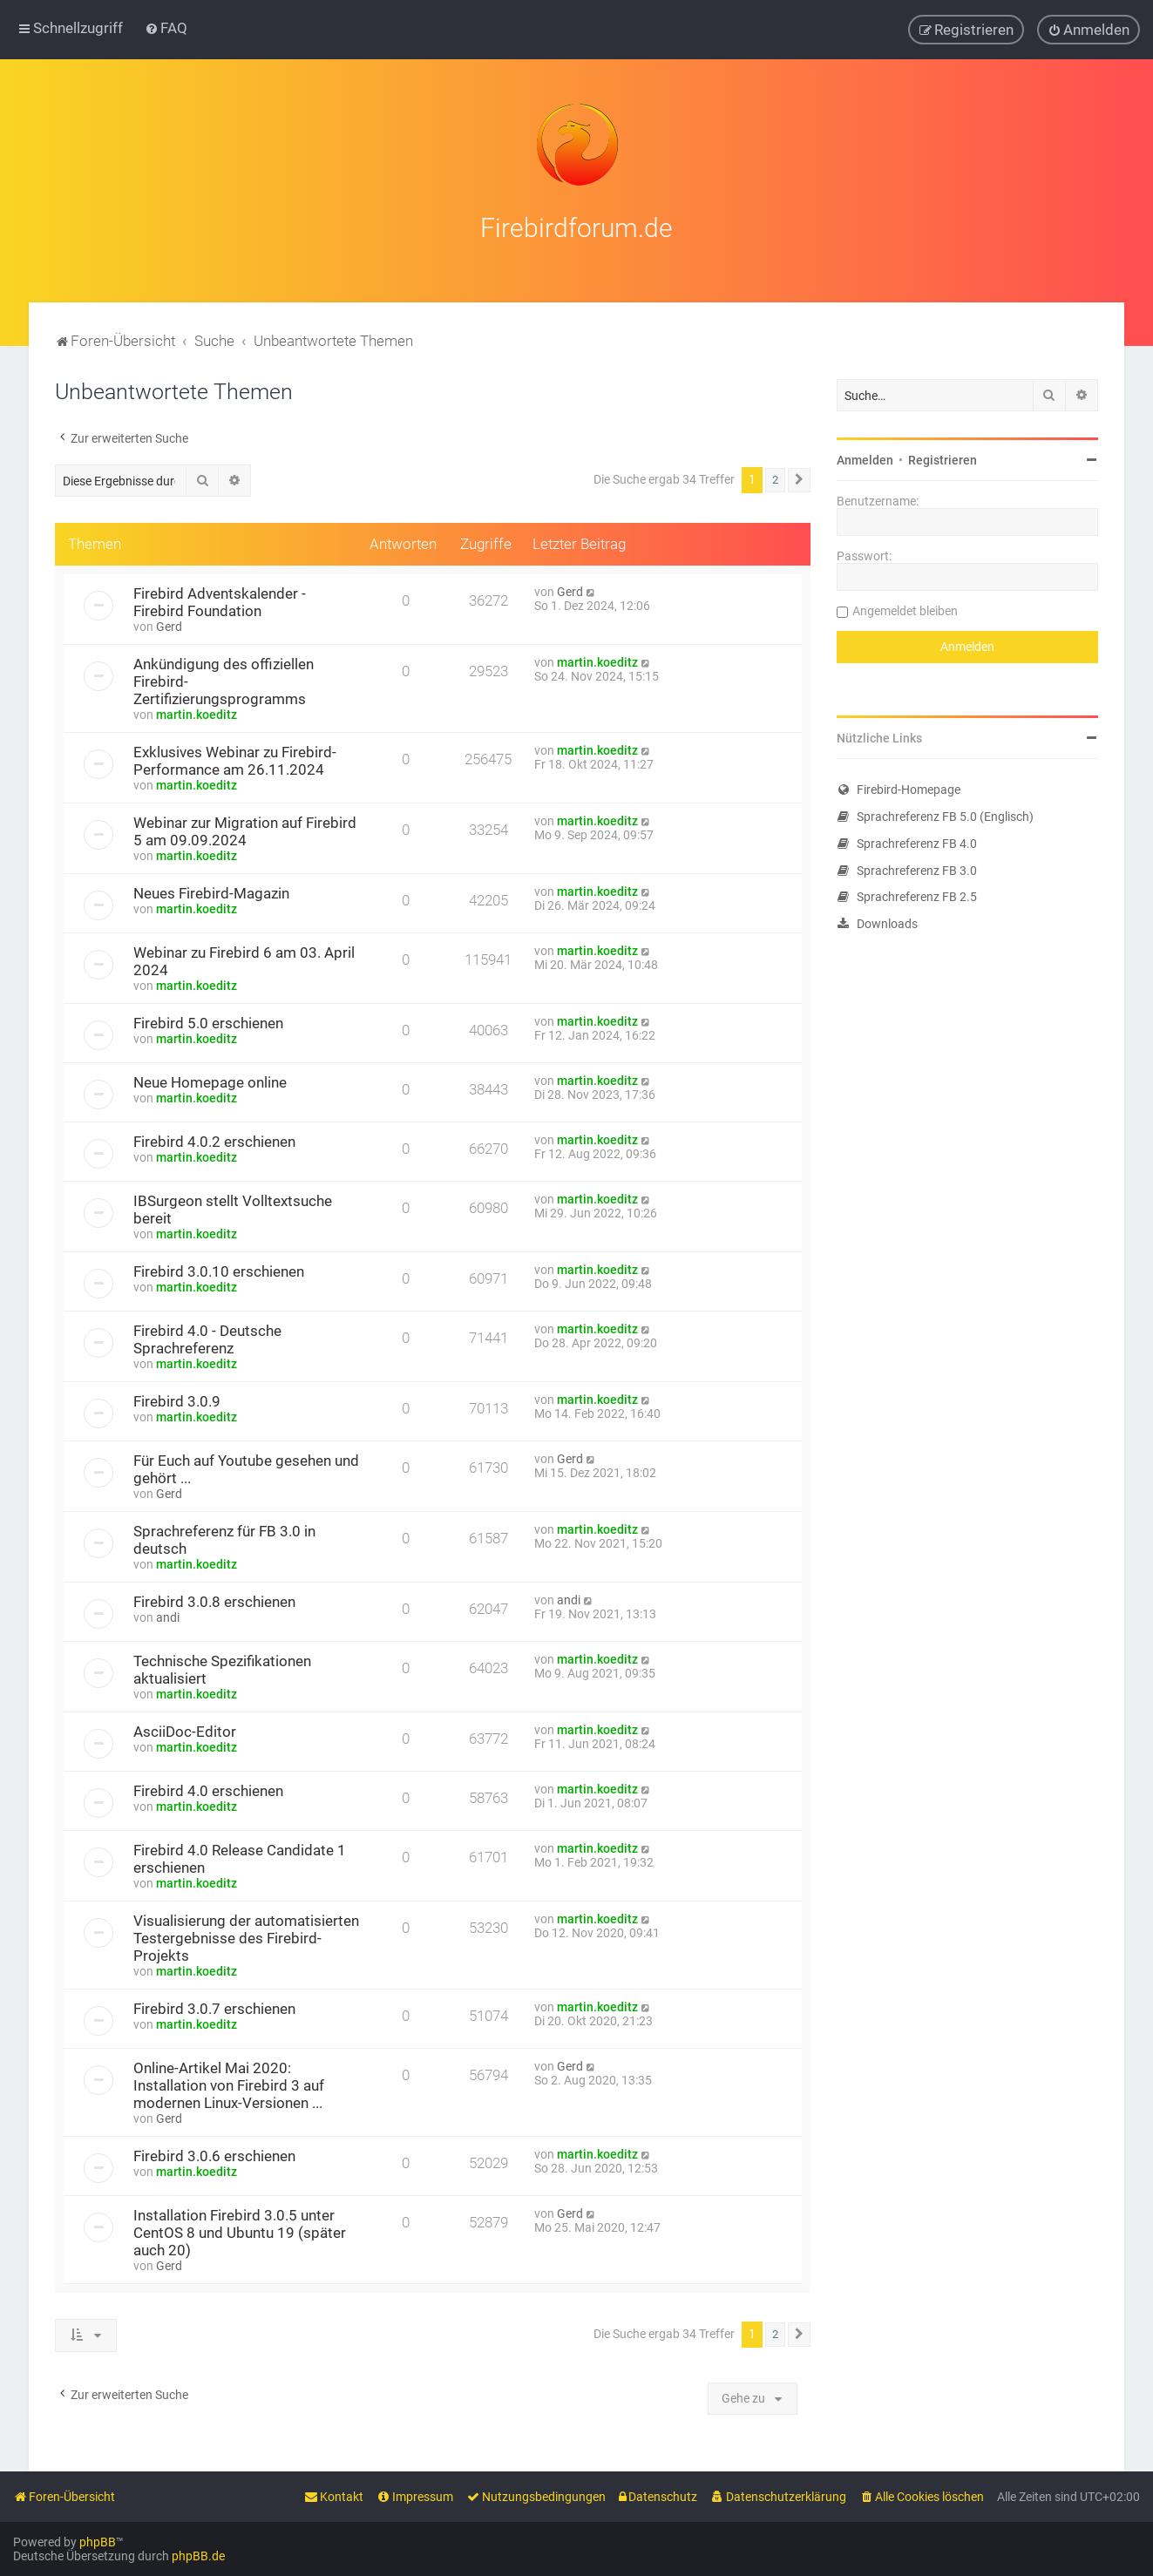  What do you see at coordinates (234, 759) in the screenshot?
I see `Exklusives Webinar zu Firebird-Performance am 26.11.2024` at bounding box center [234, 759].